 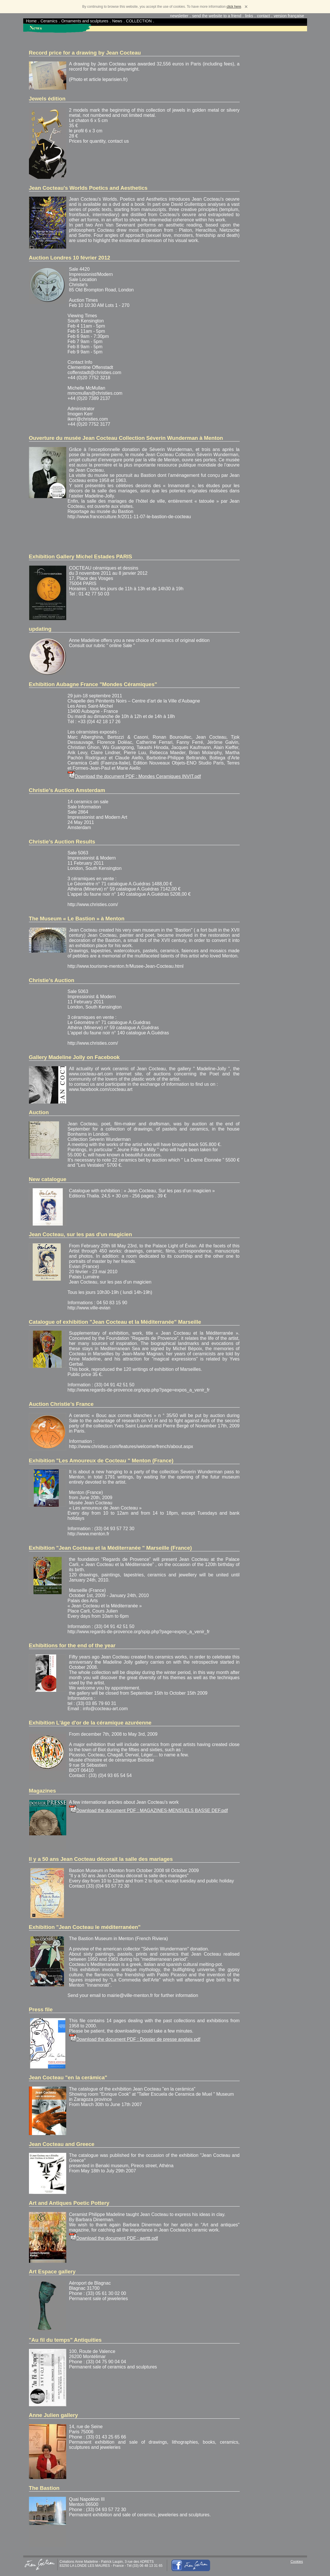 What do you see at coordinates (216, 15) in the screenshot?
I see `send the website to a friend` at bounding box center [216, 15].